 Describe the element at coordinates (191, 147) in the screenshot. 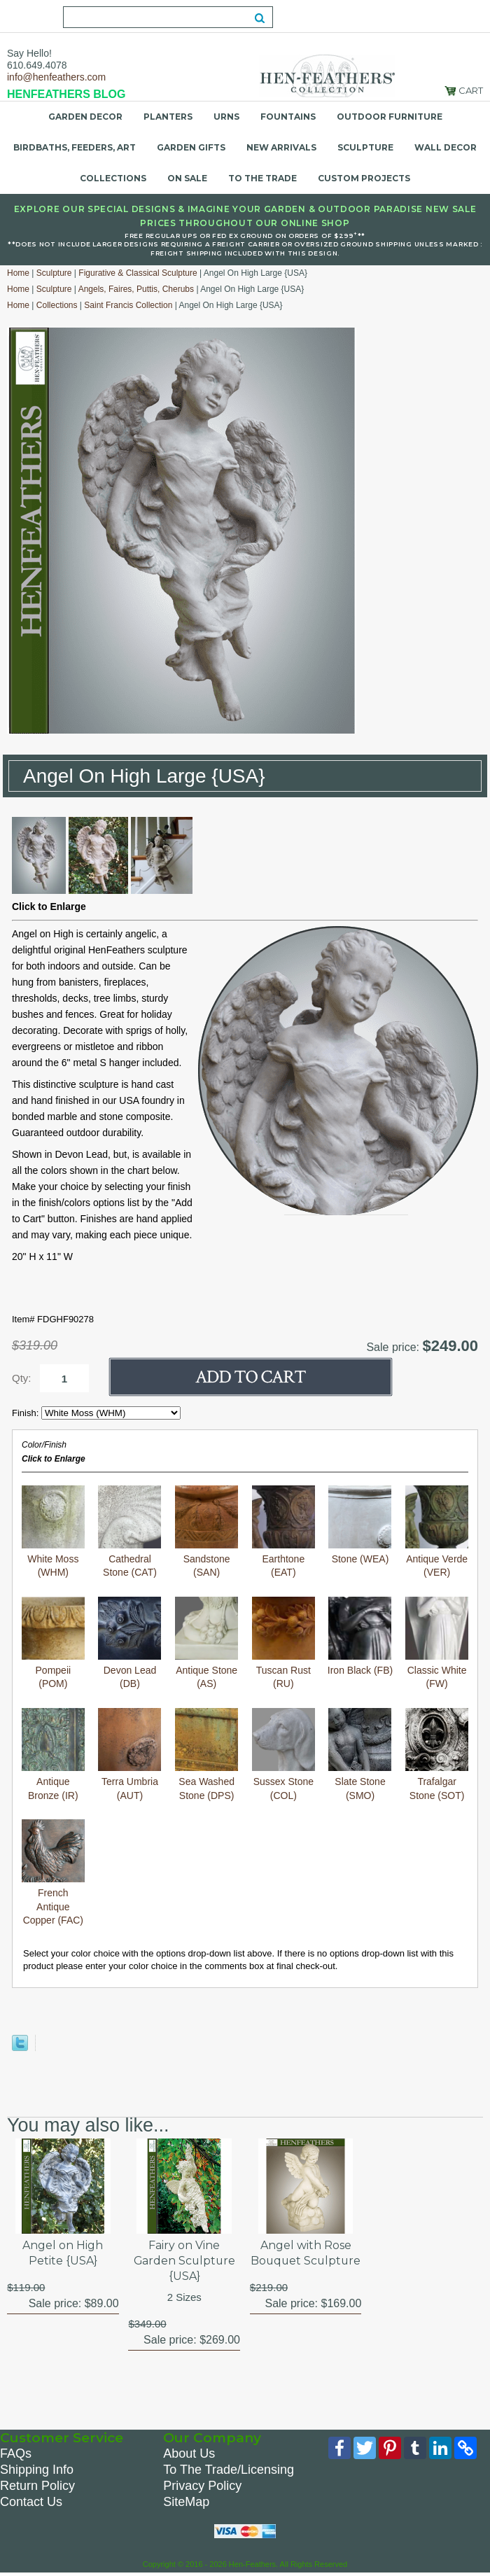

I see `Garden Gifts` at that location.